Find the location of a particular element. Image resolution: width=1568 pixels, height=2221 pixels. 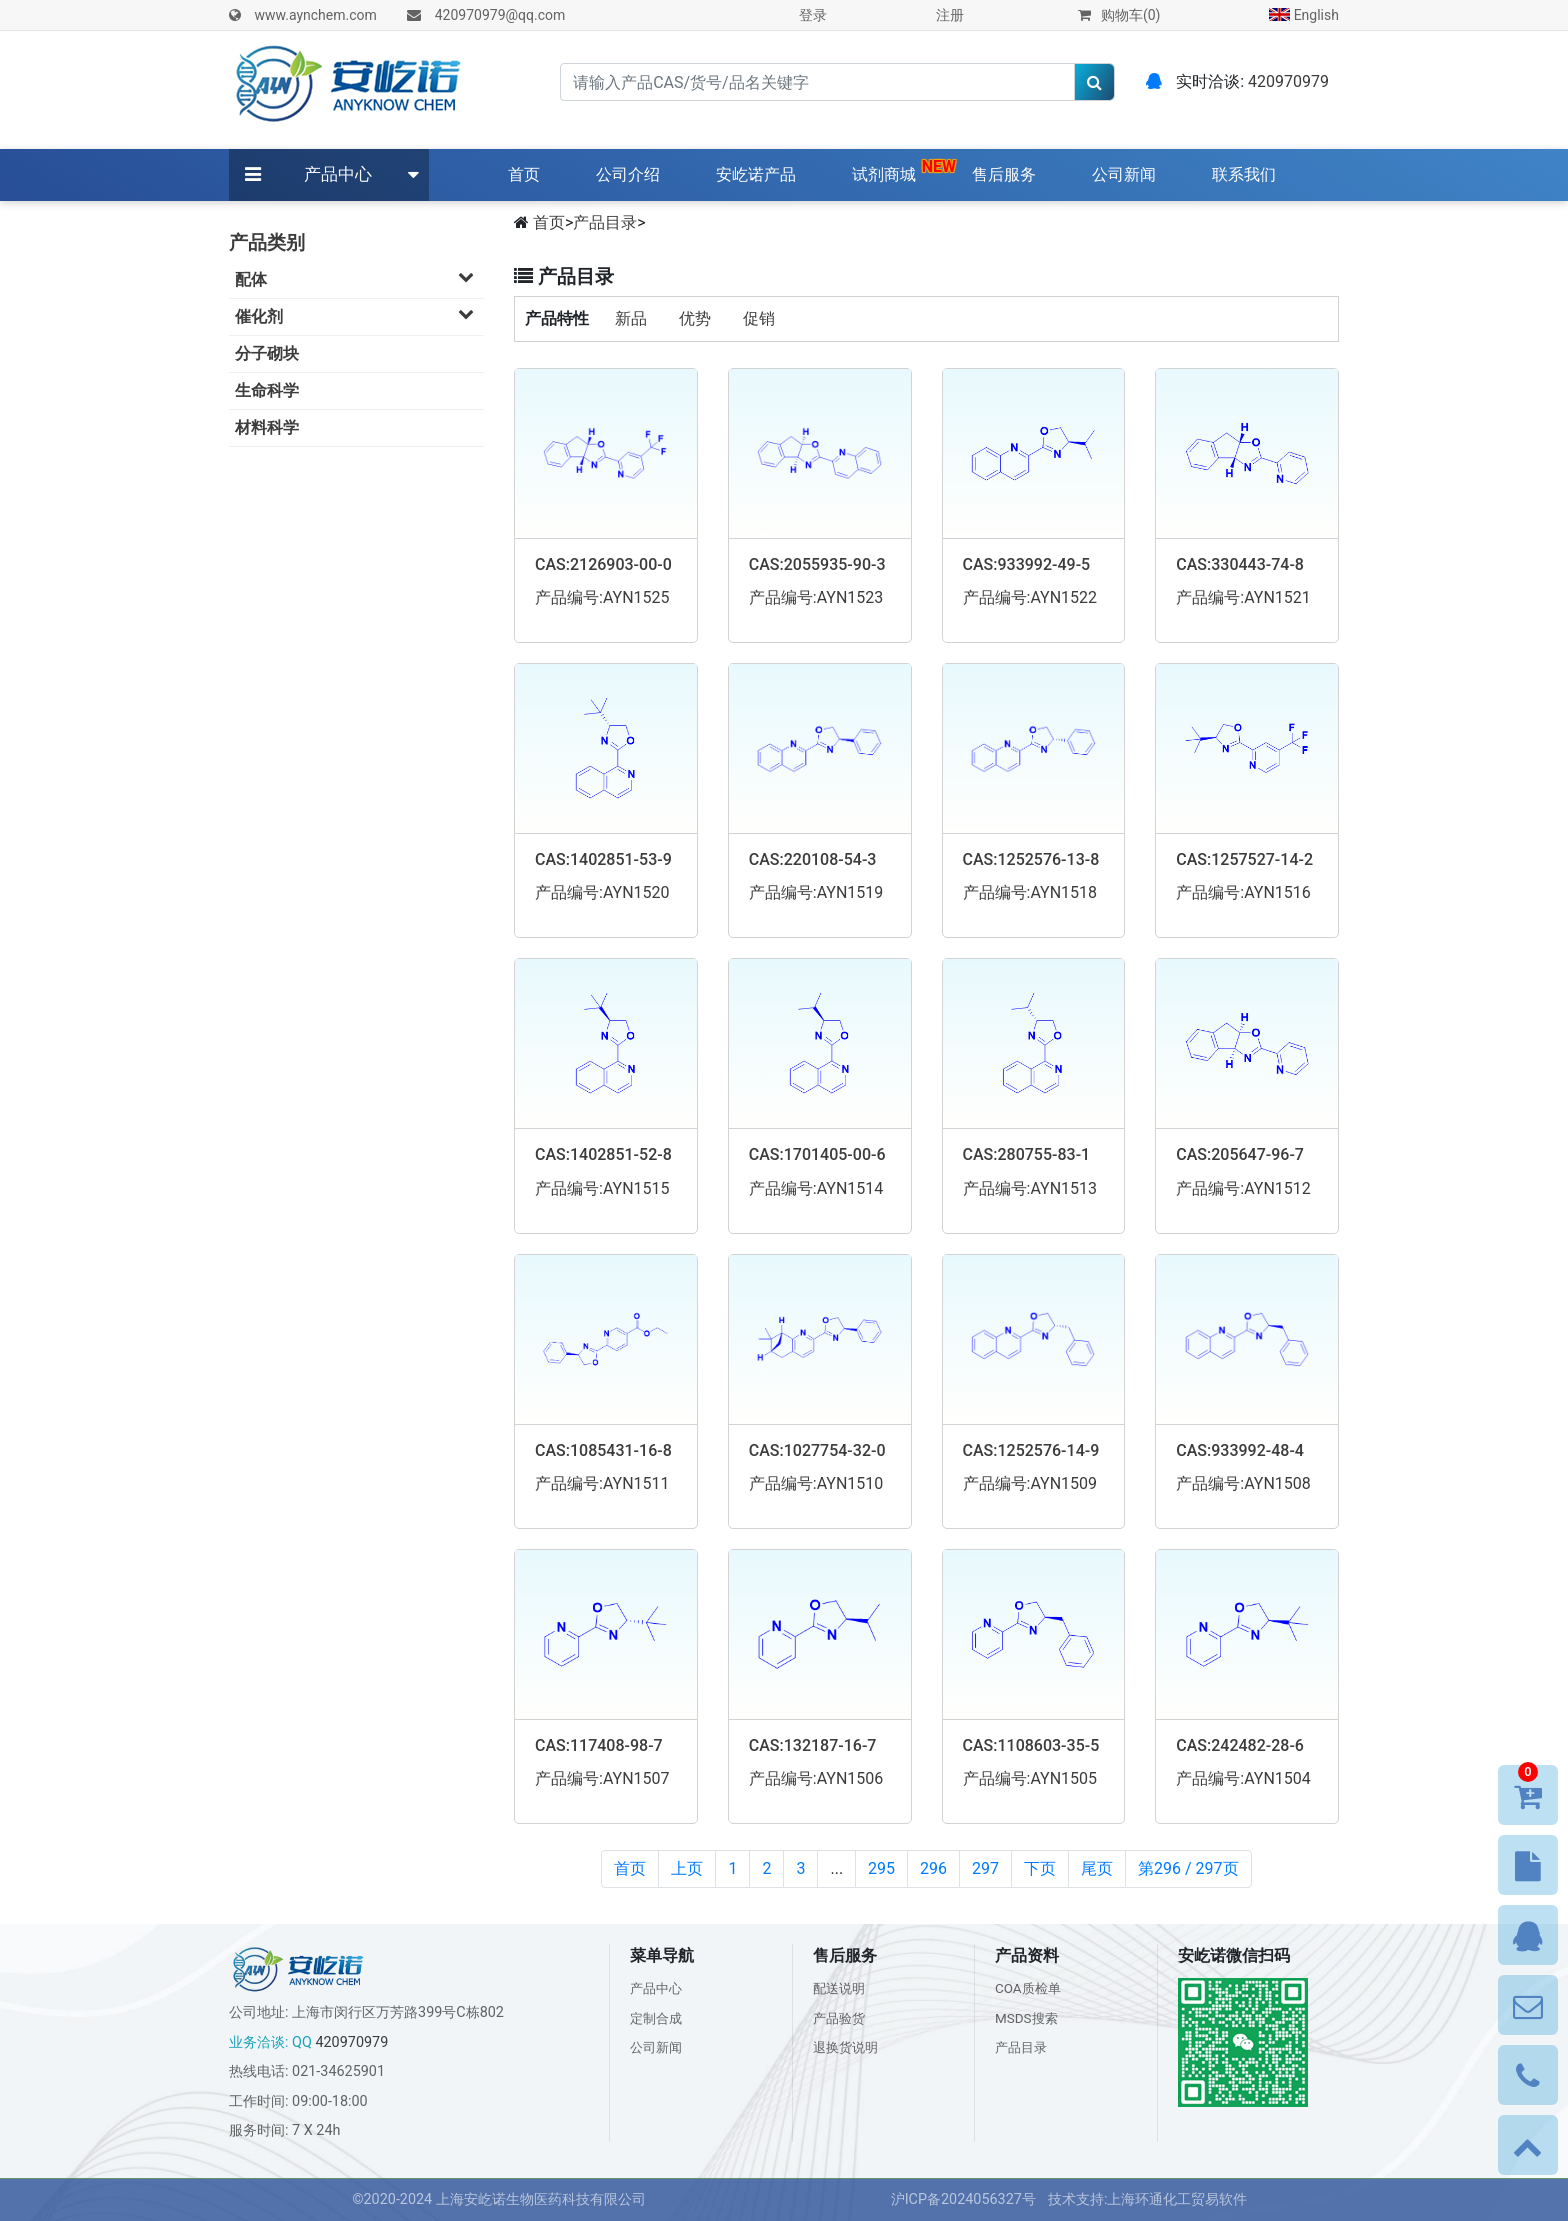

297 is located at coordinates (985, 1868).